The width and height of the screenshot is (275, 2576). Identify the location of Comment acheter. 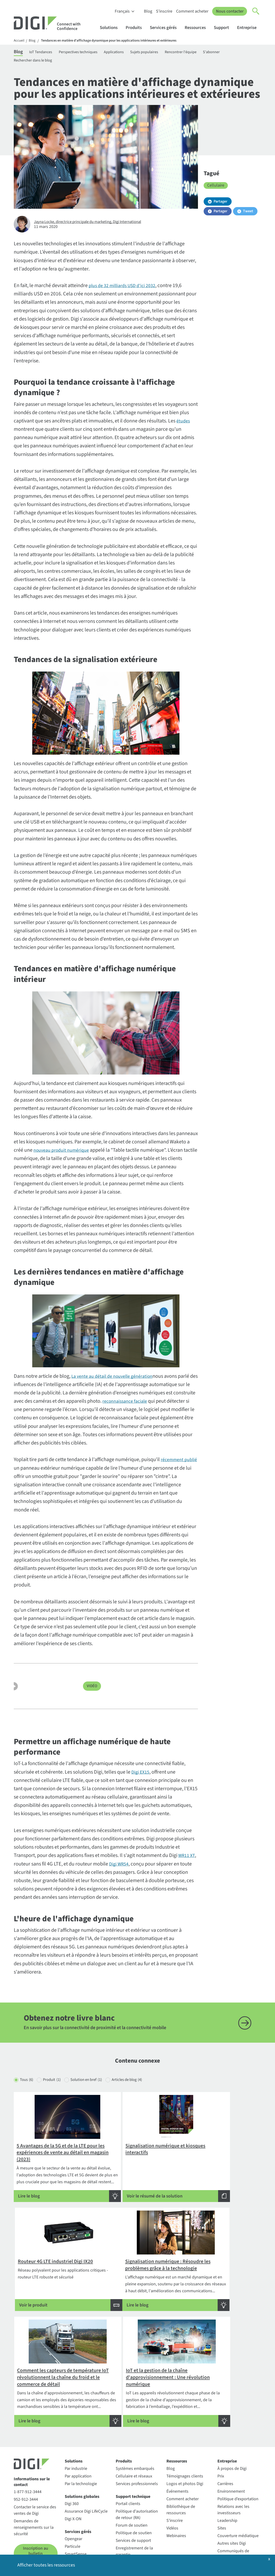
(192, 11).